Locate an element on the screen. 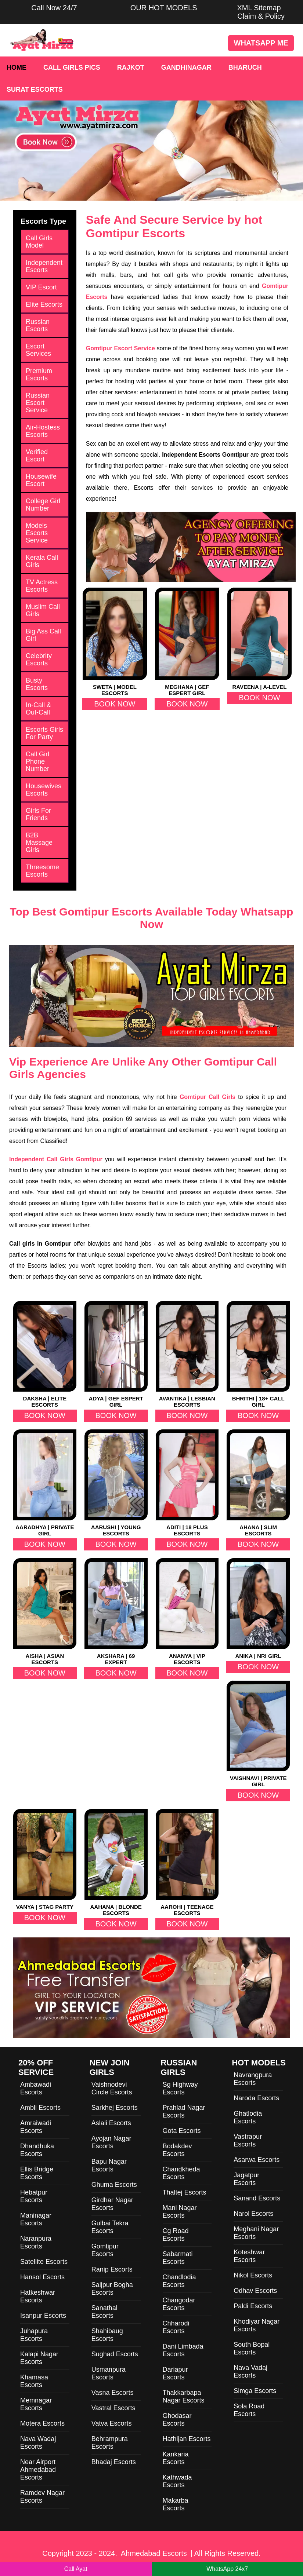 This screenshot has height=2576, width=303. Nava Wadaj Escorts is located at coordinates (38, 2442).